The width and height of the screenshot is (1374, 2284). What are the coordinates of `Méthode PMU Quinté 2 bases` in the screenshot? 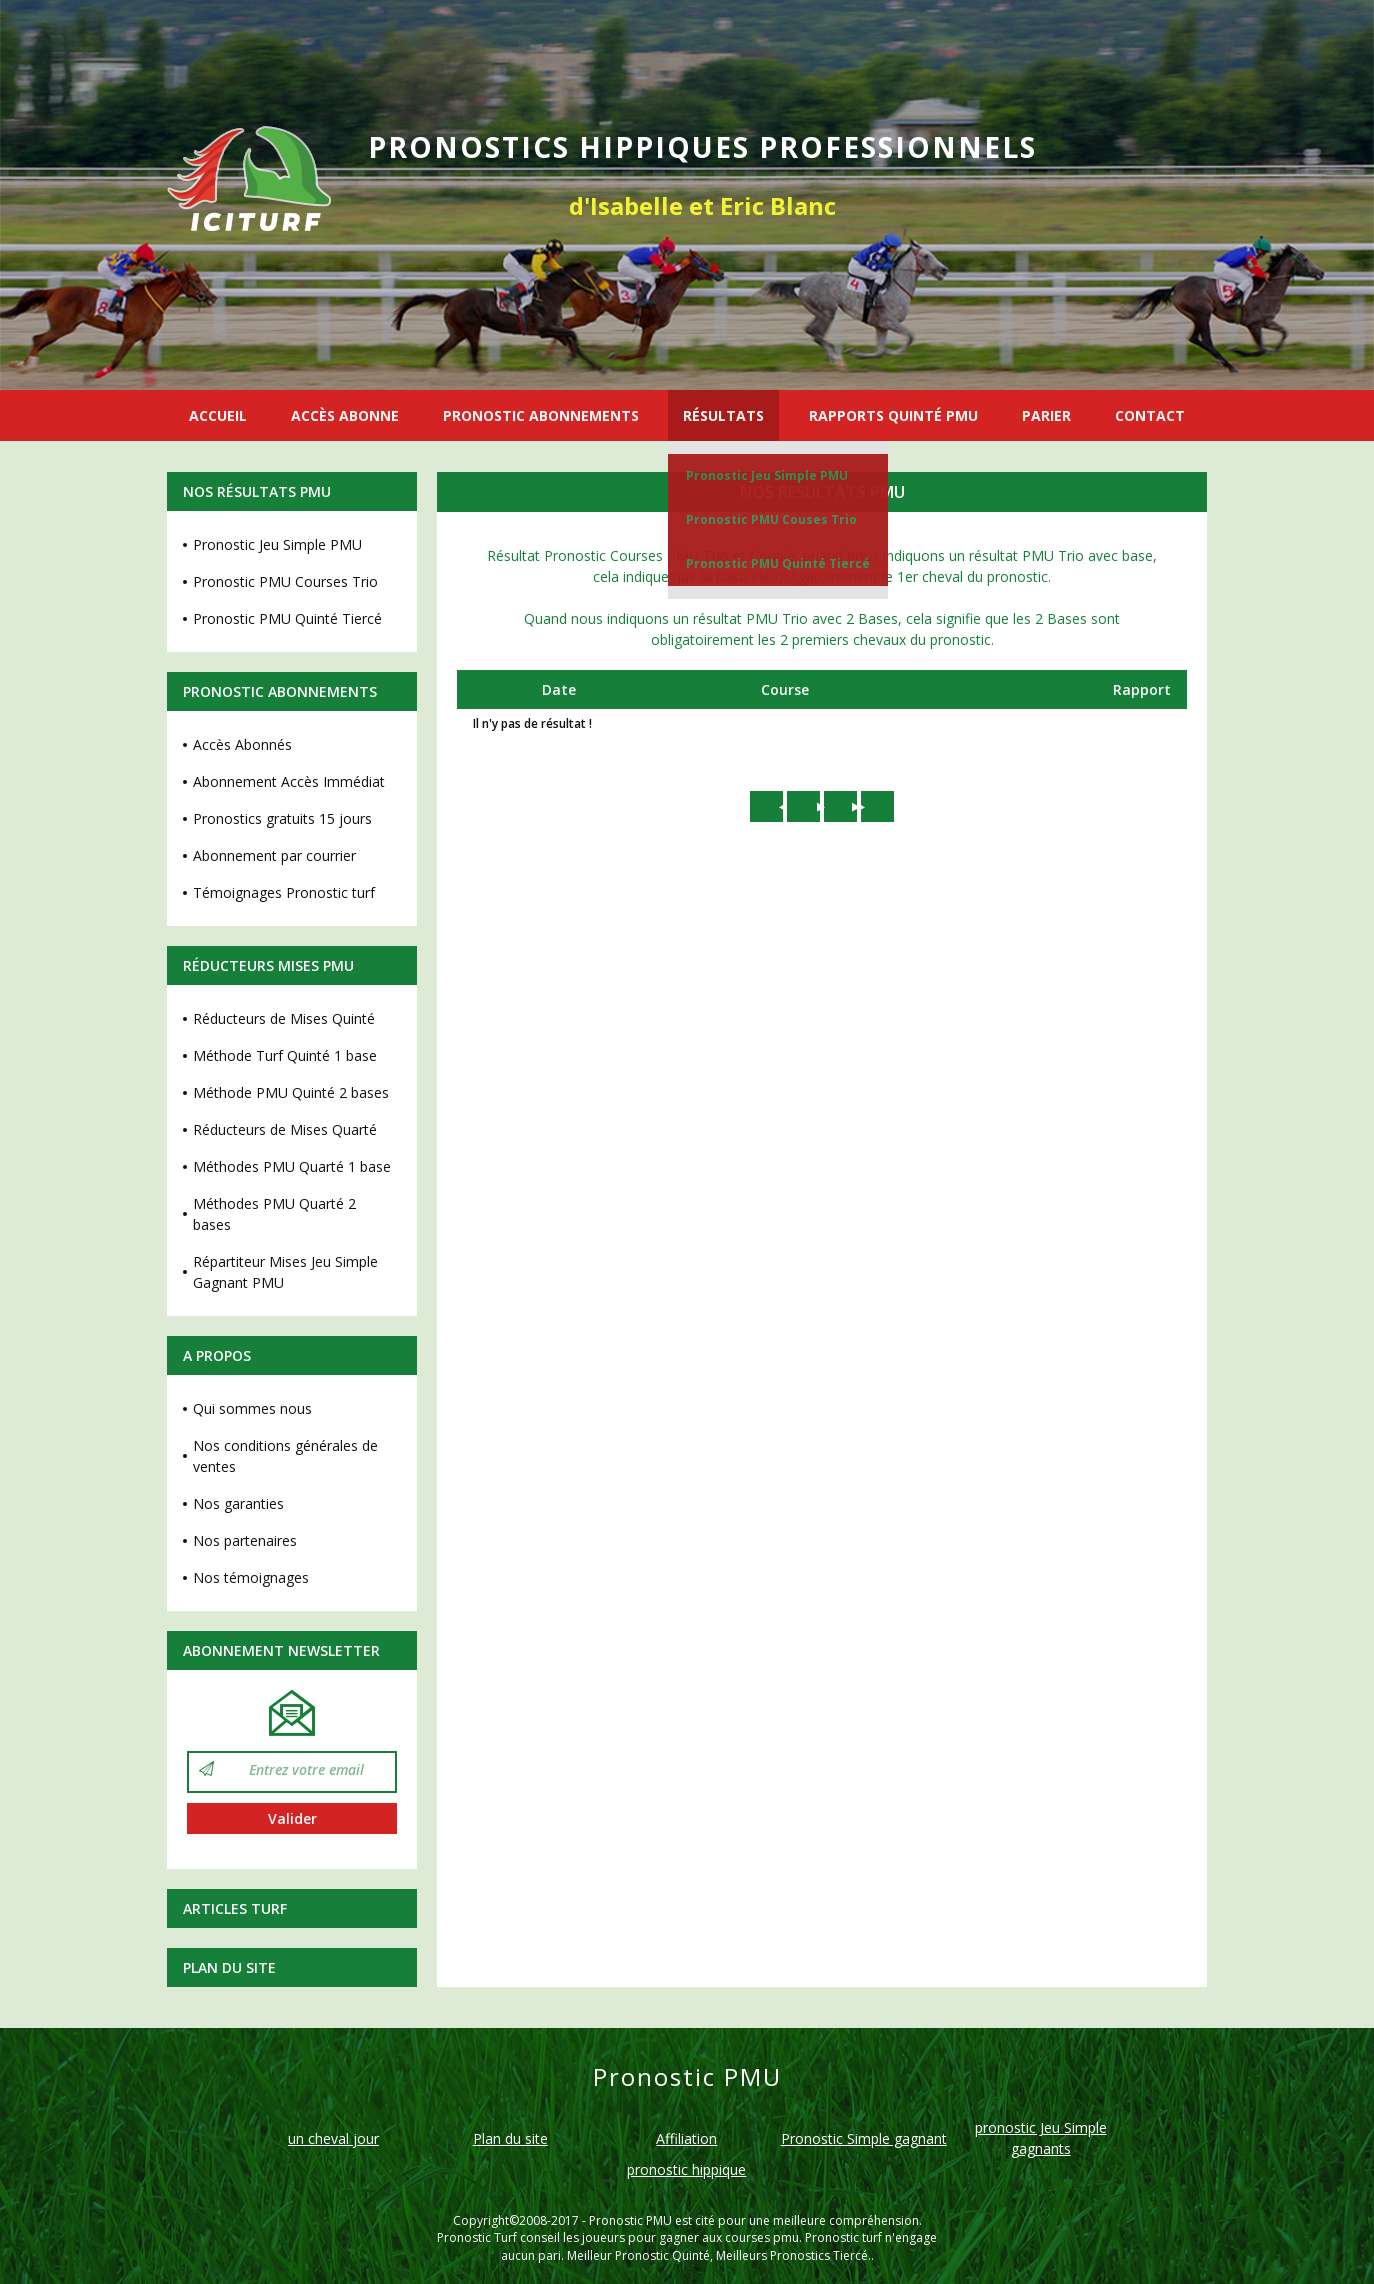 It's located at (291, 1092).